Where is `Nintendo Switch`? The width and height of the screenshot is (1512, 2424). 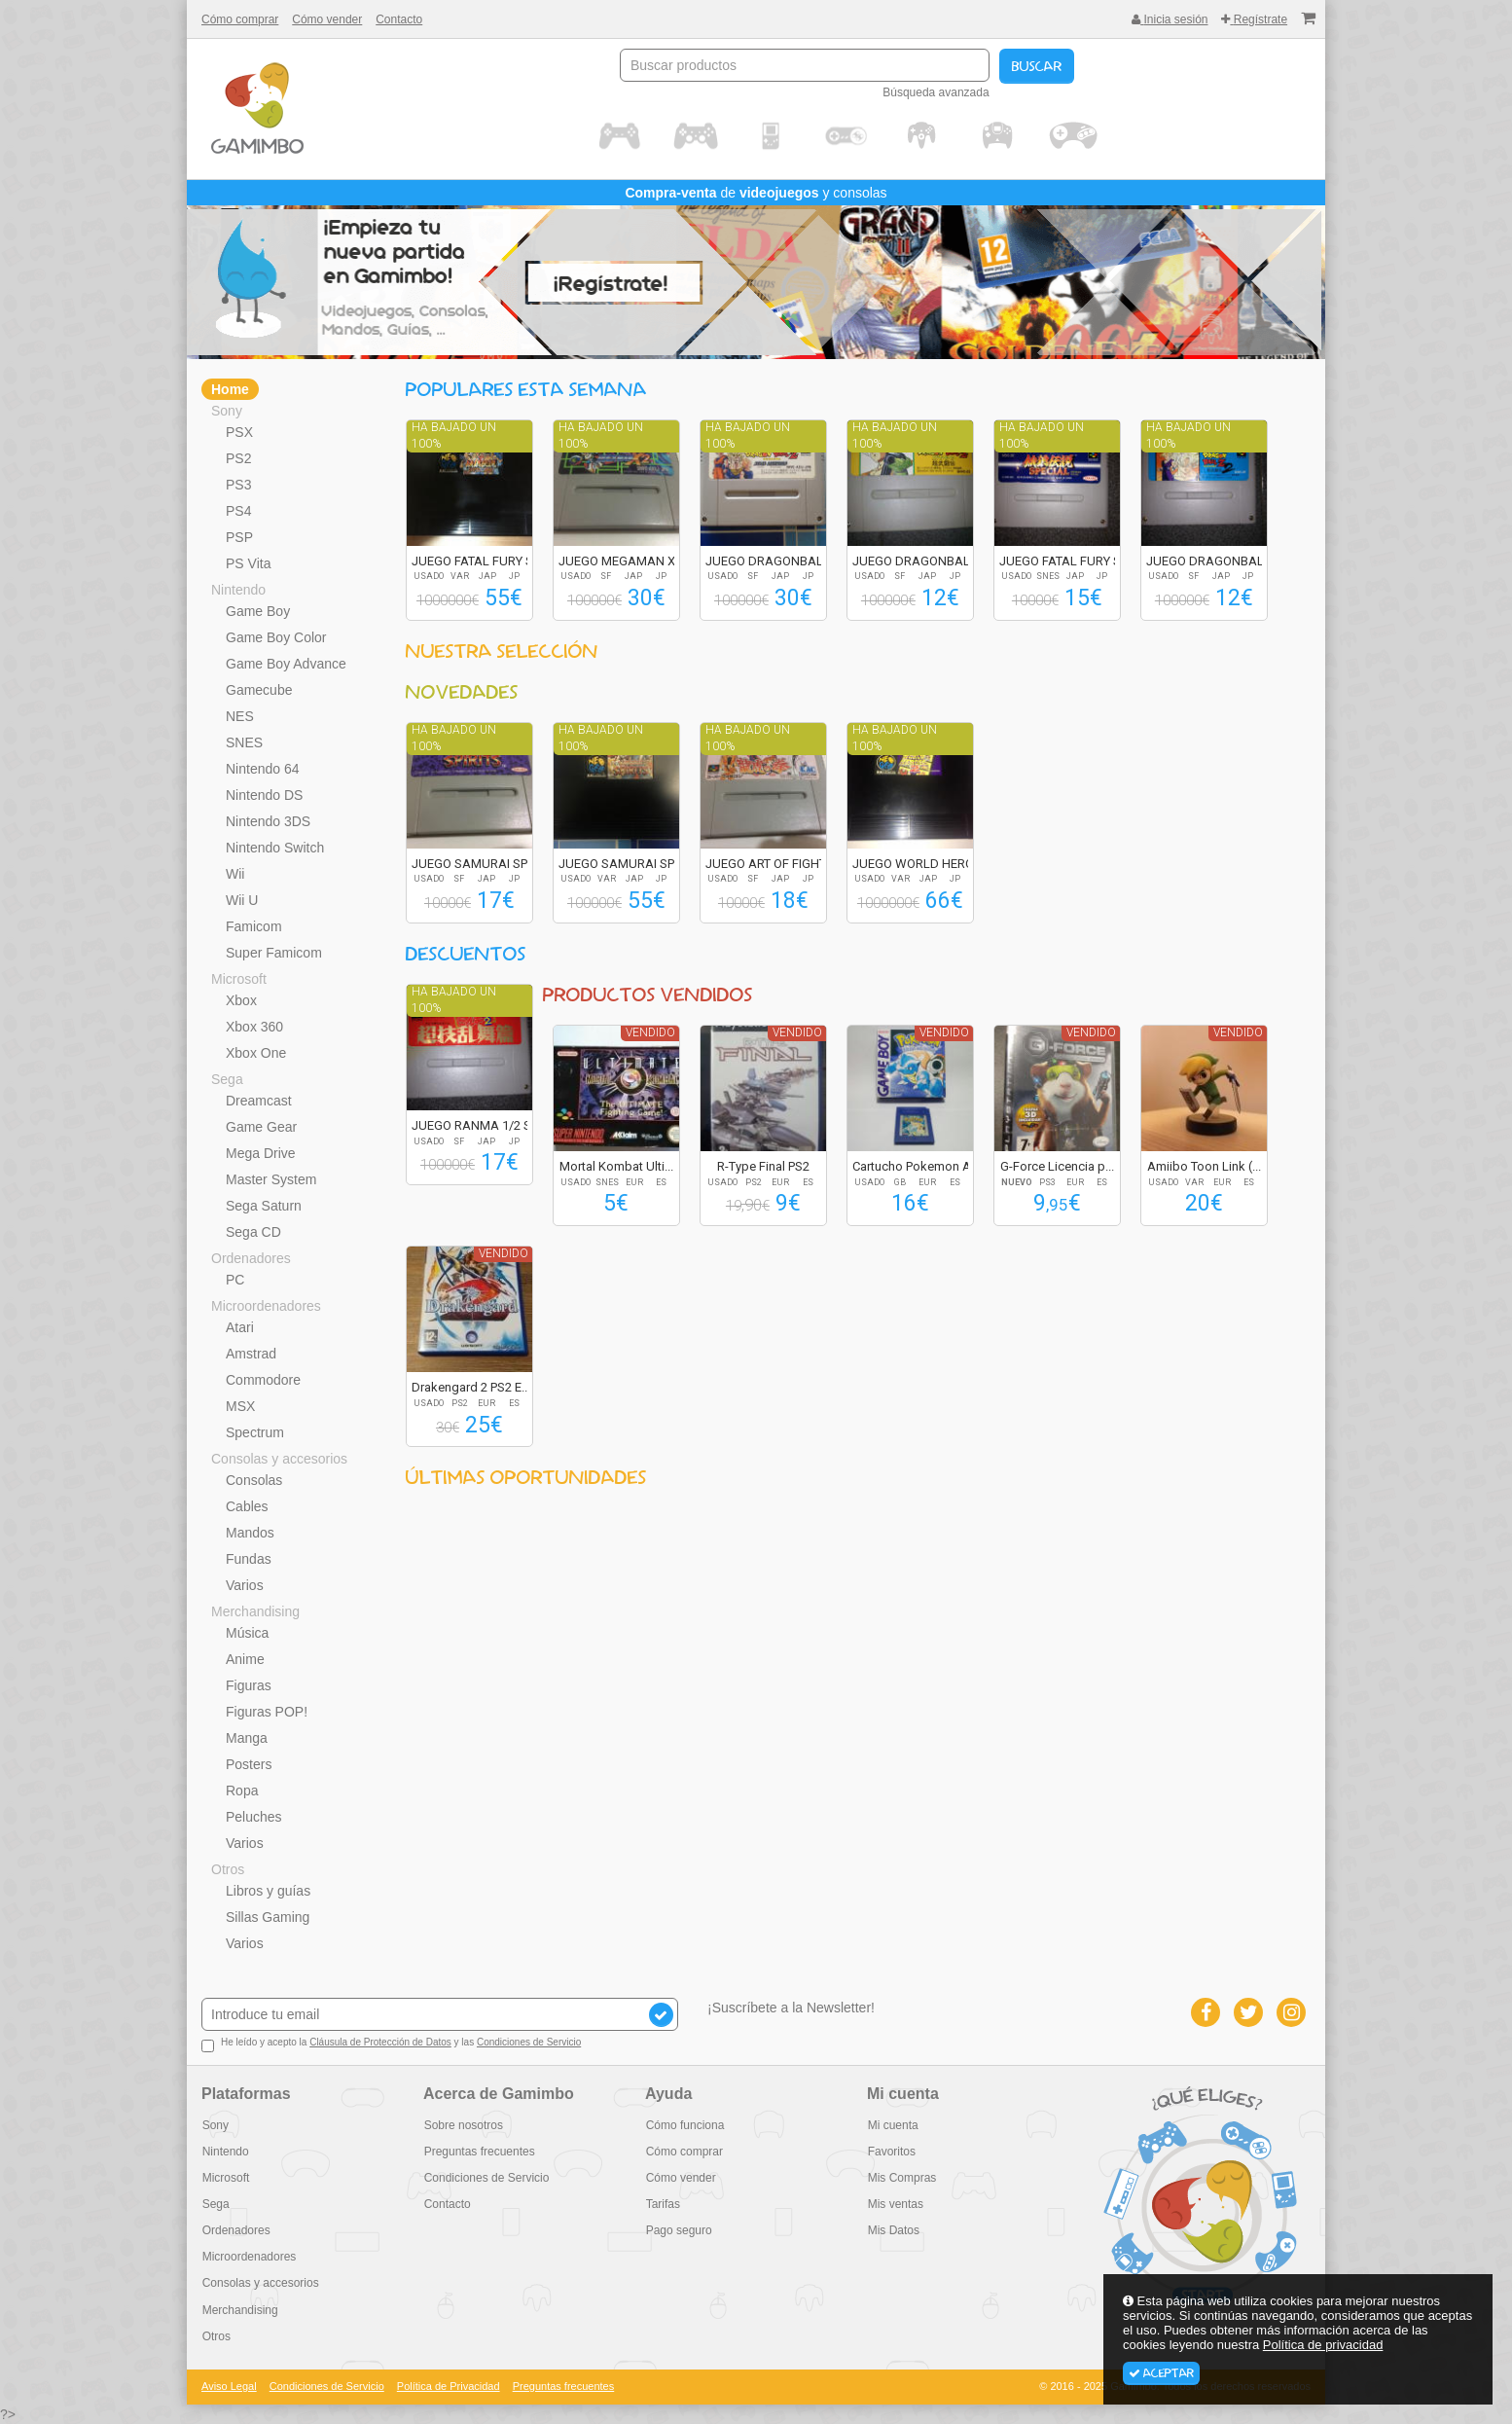
Nintendo Switch is located at coordinates (275, 847).